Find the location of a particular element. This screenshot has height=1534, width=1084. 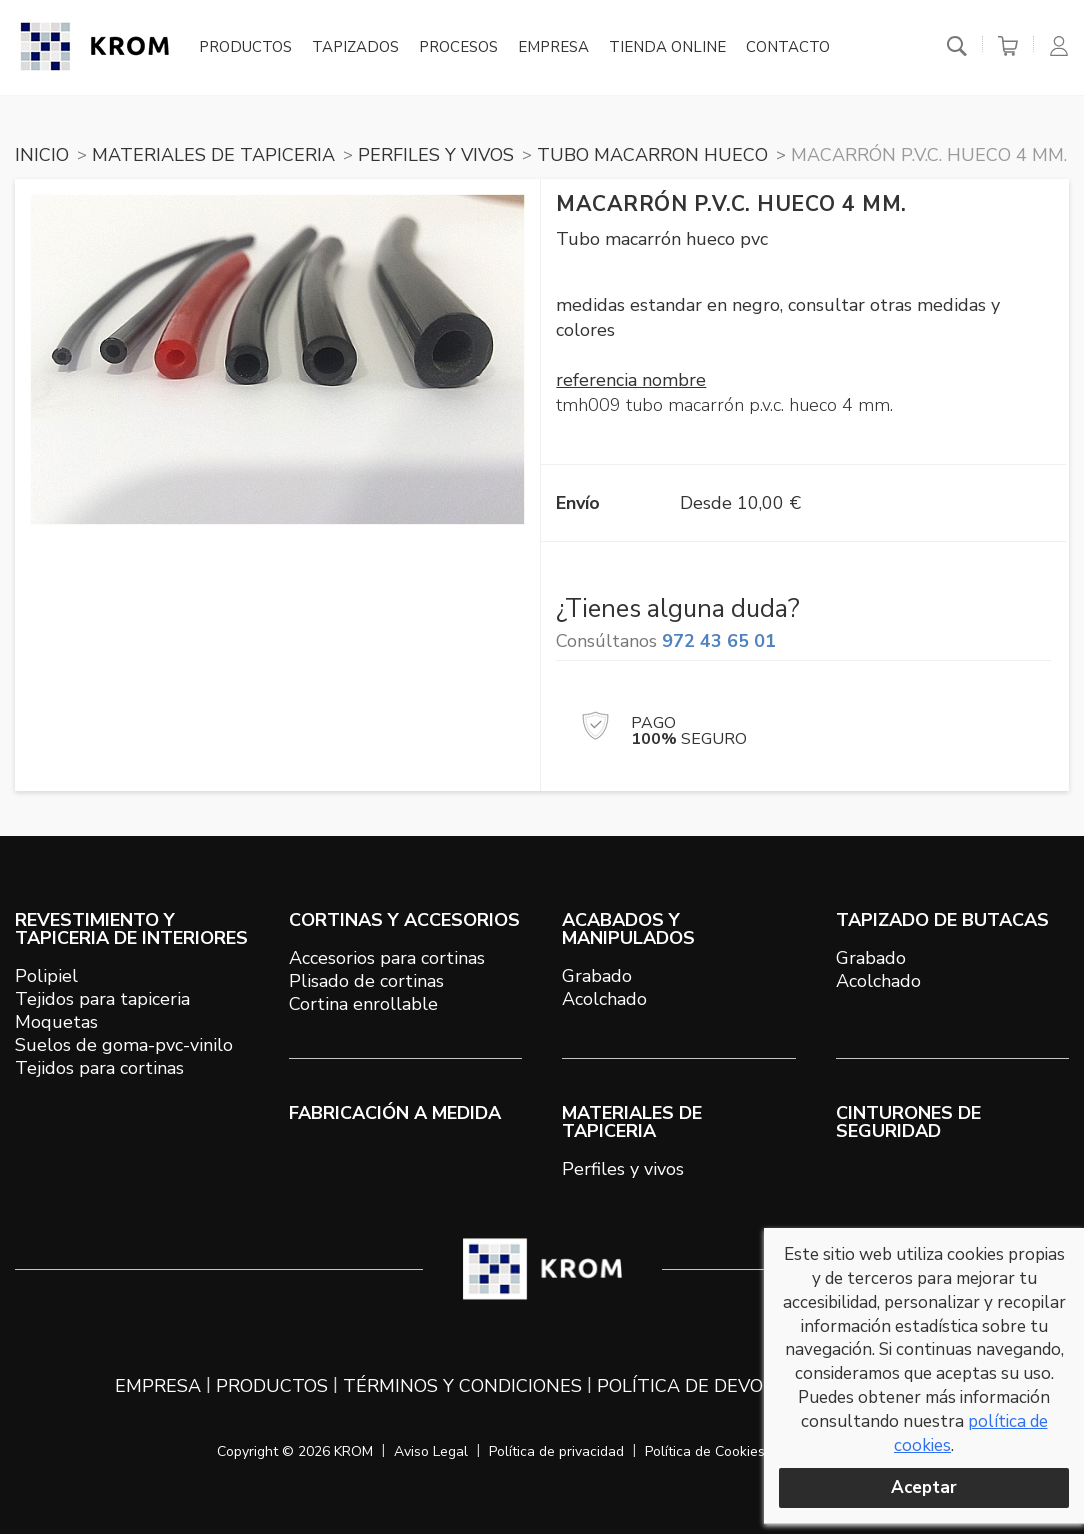

Consúltanos is located at coordinates (666, 641).